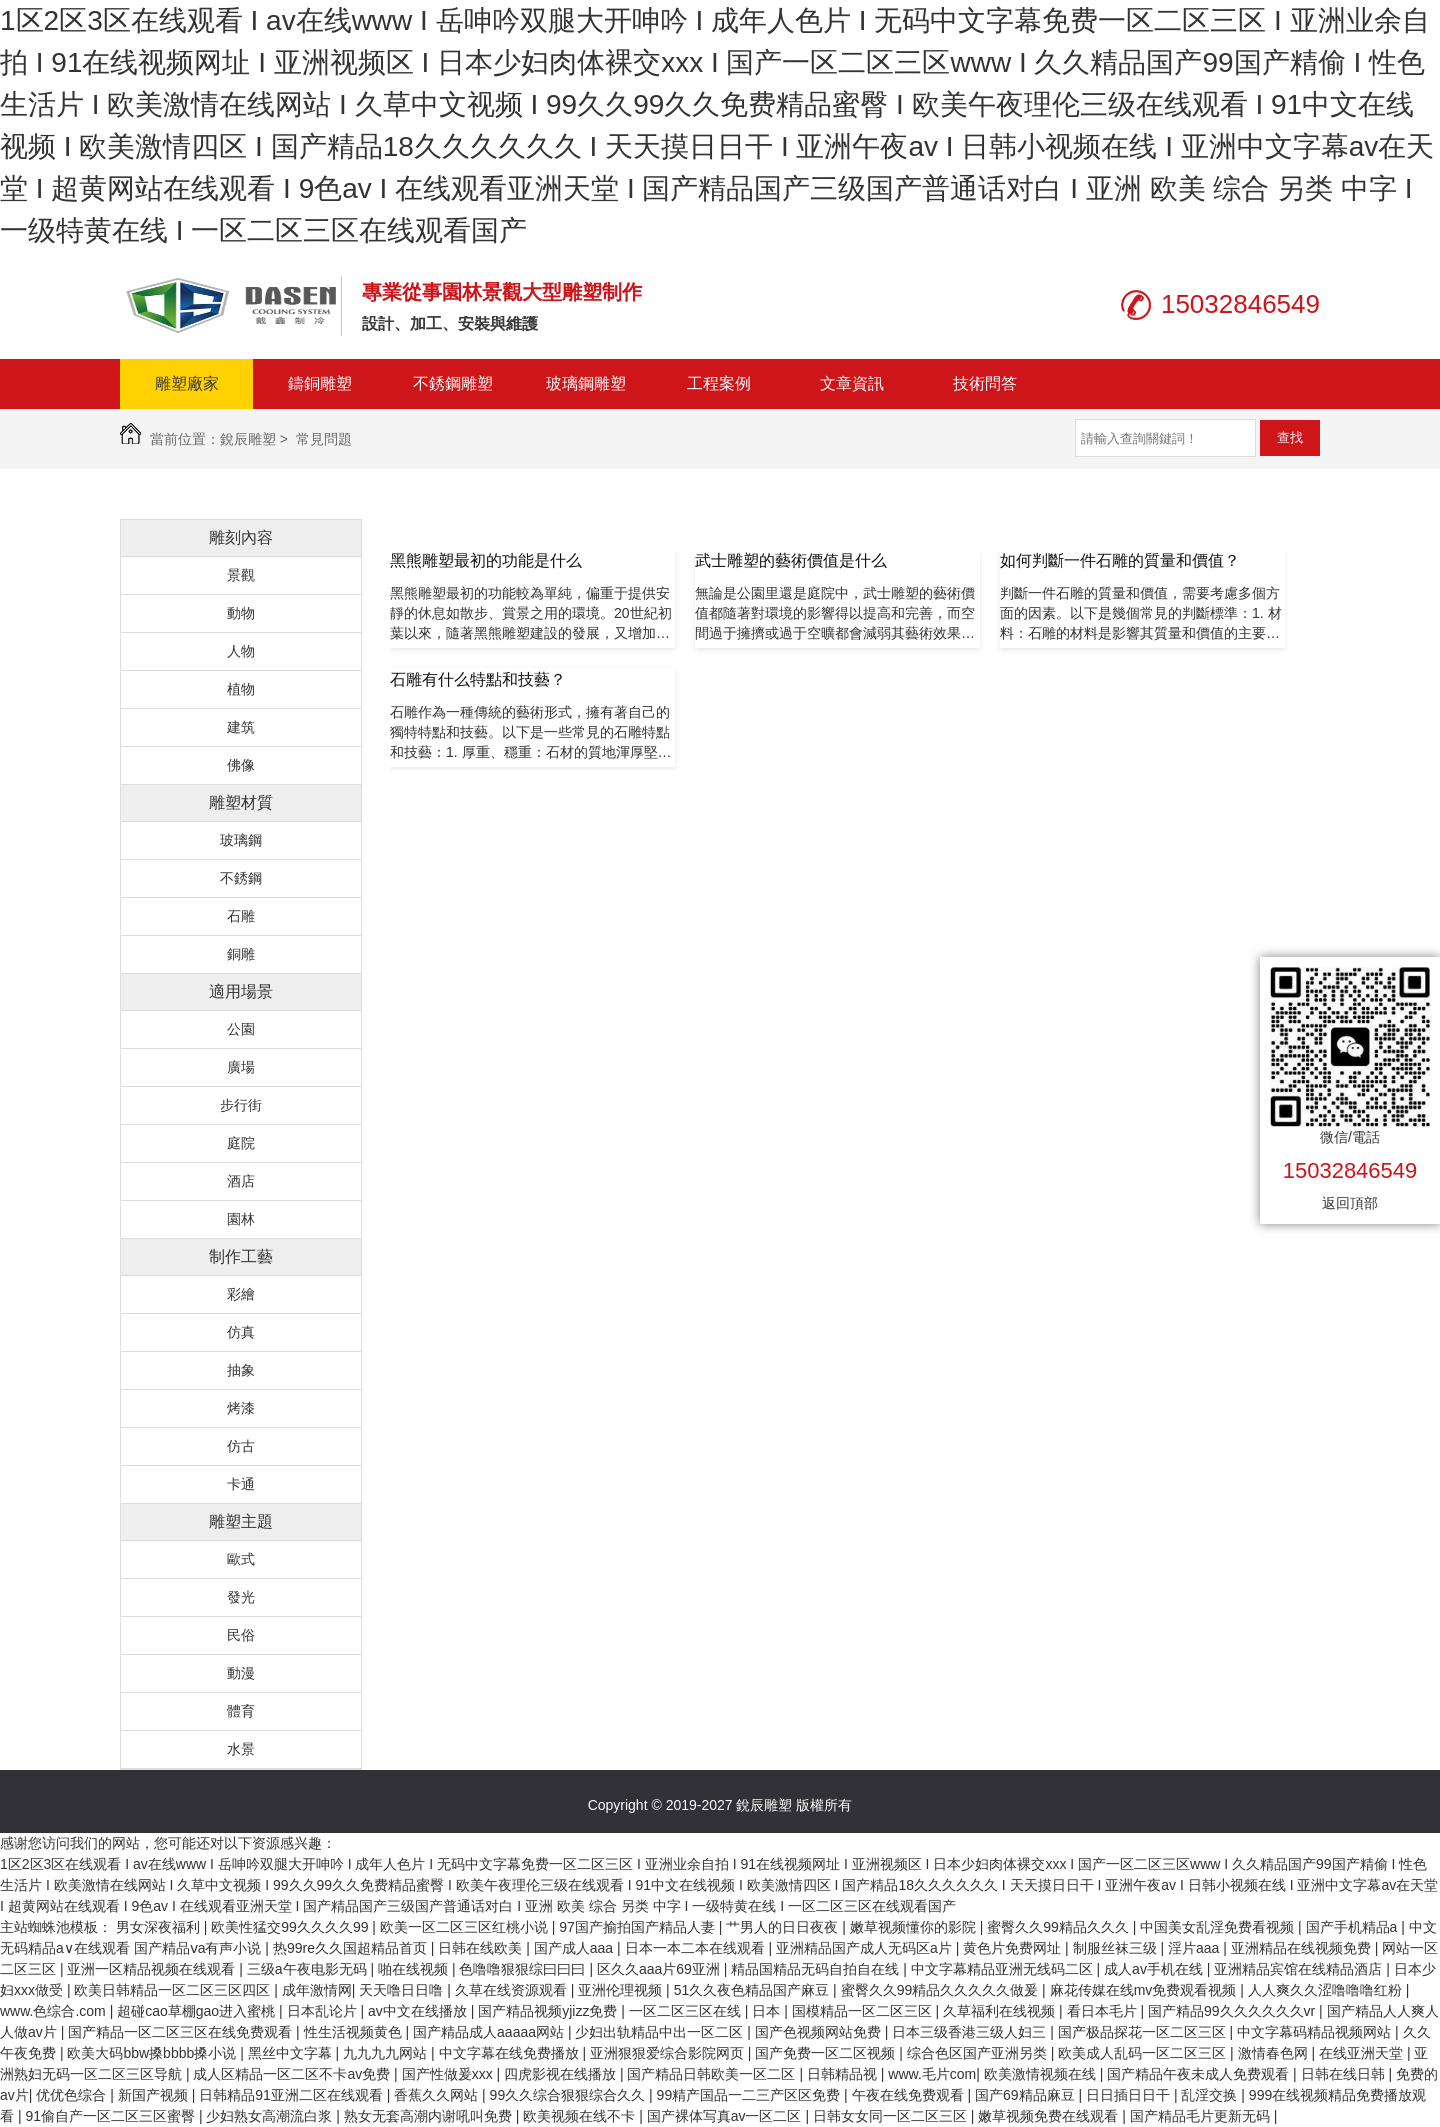 The image size is (1440, 2127). I want to click on 返回頂部, so click(1350, 1203).